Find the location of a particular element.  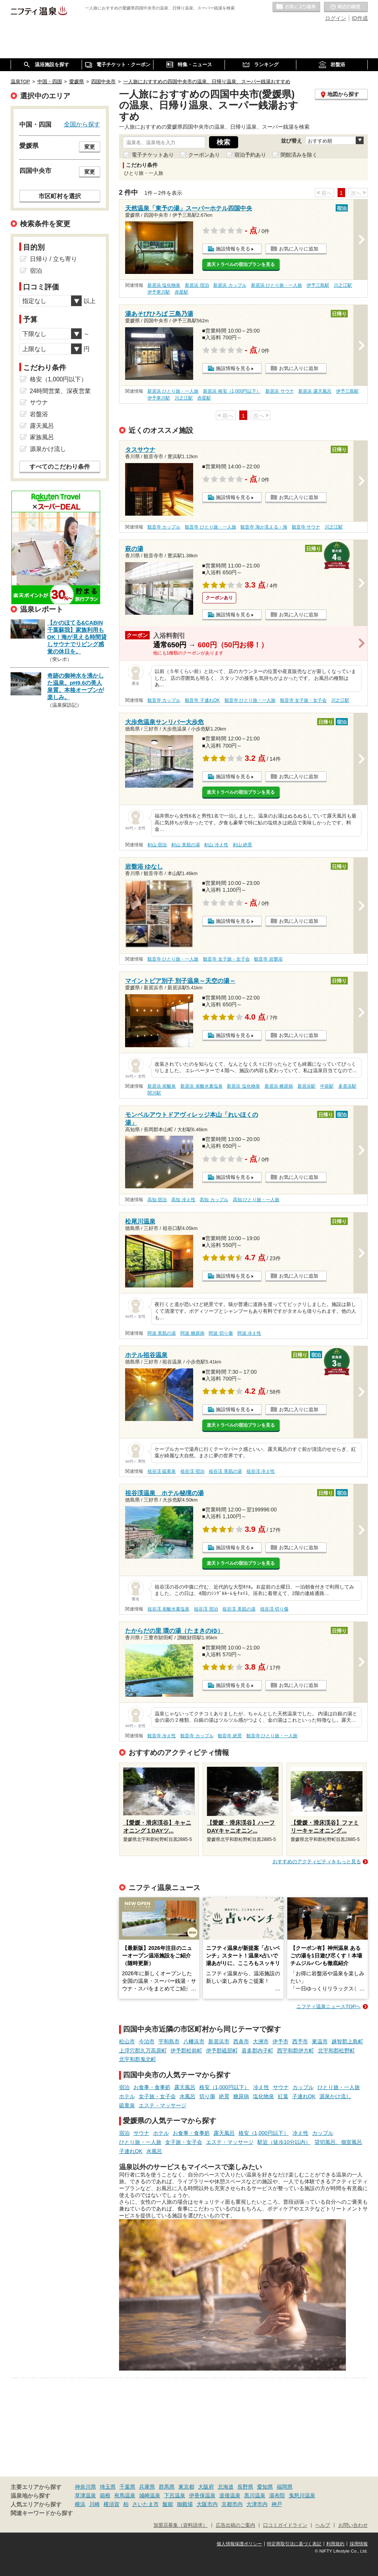

飯能 is located at coordinates (168, 2504).